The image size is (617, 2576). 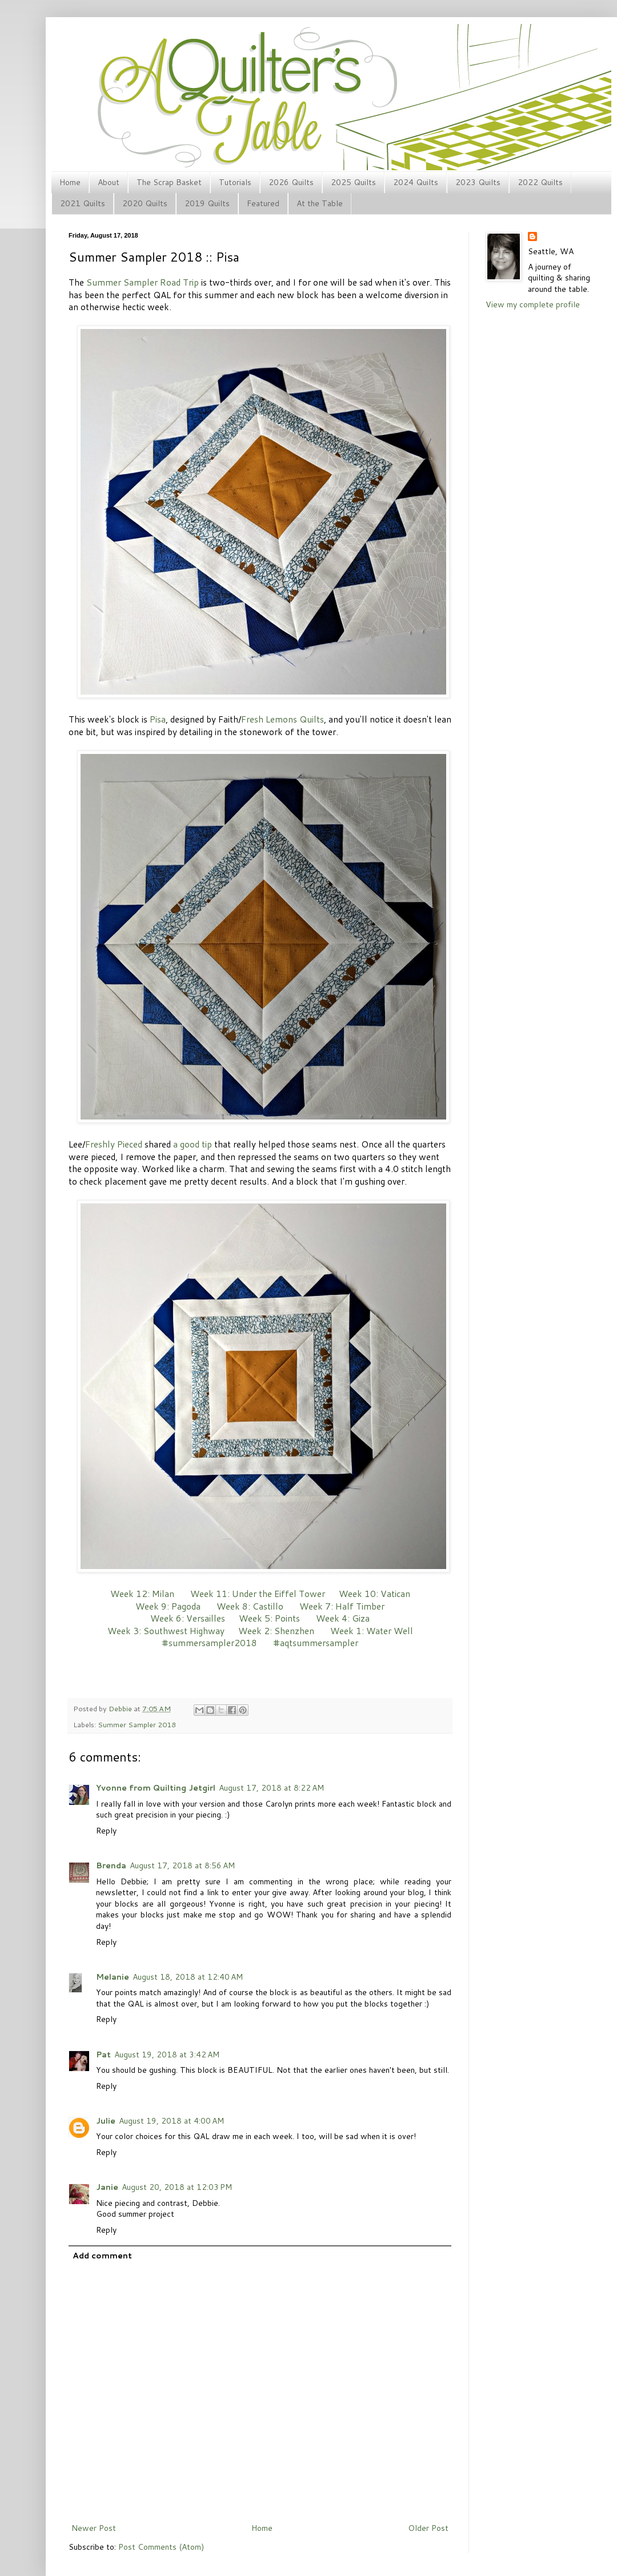 I want to click on Newer Post, so click(x=93, y=2528).